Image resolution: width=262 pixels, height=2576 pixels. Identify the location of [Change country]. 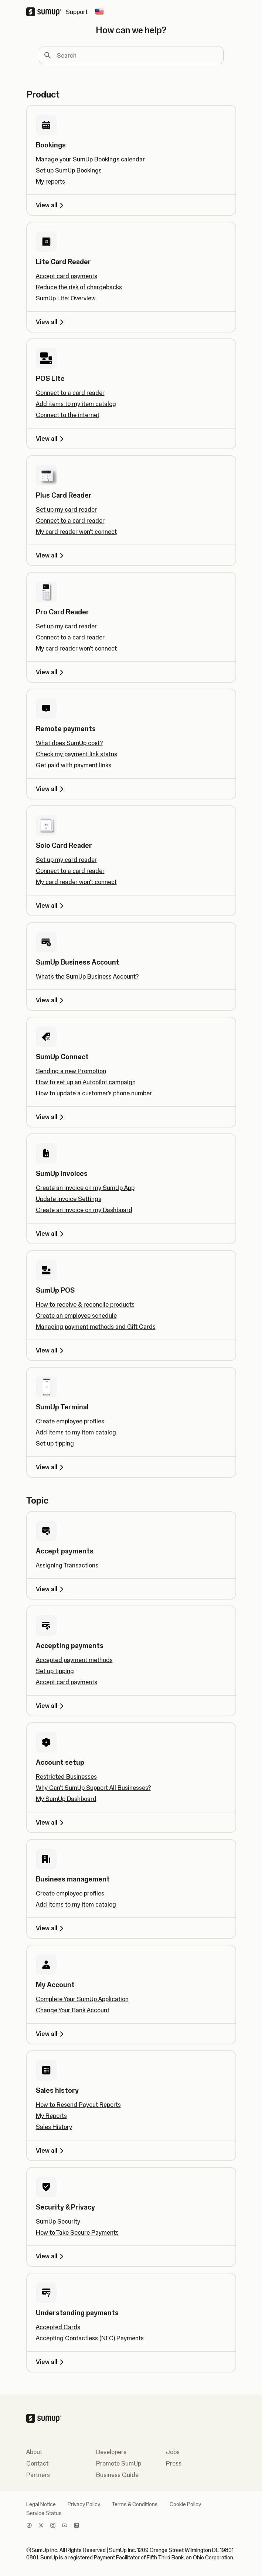
(99, 12).